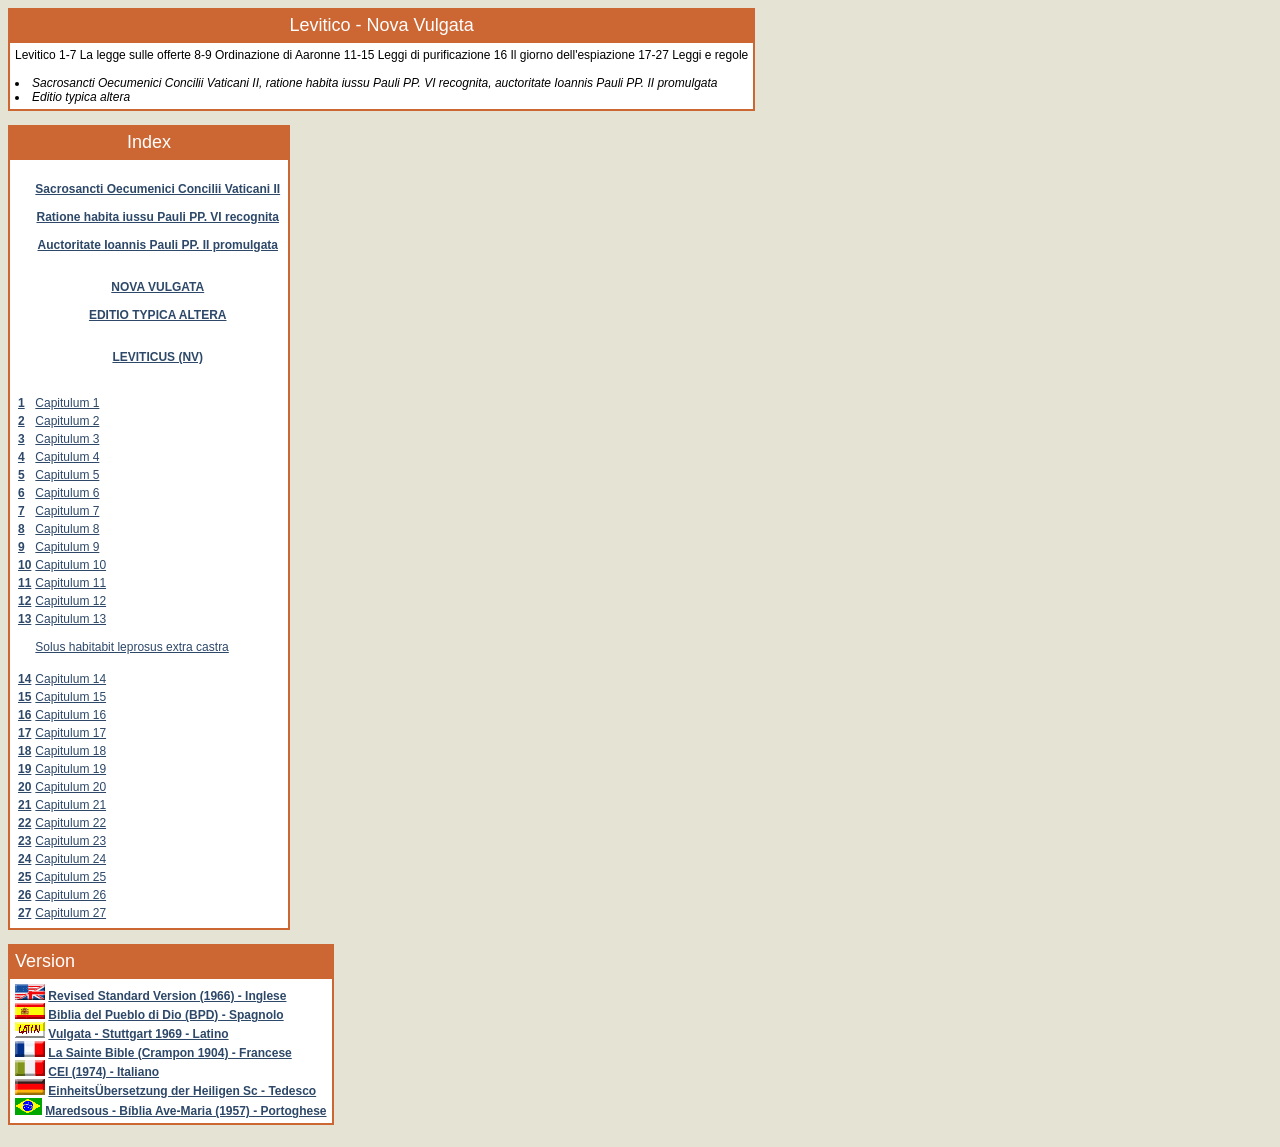 This screenshot has height=1147, width=1280. Describe the element at coordinates (24, 619) in the screenshot. I see `13` at that location.